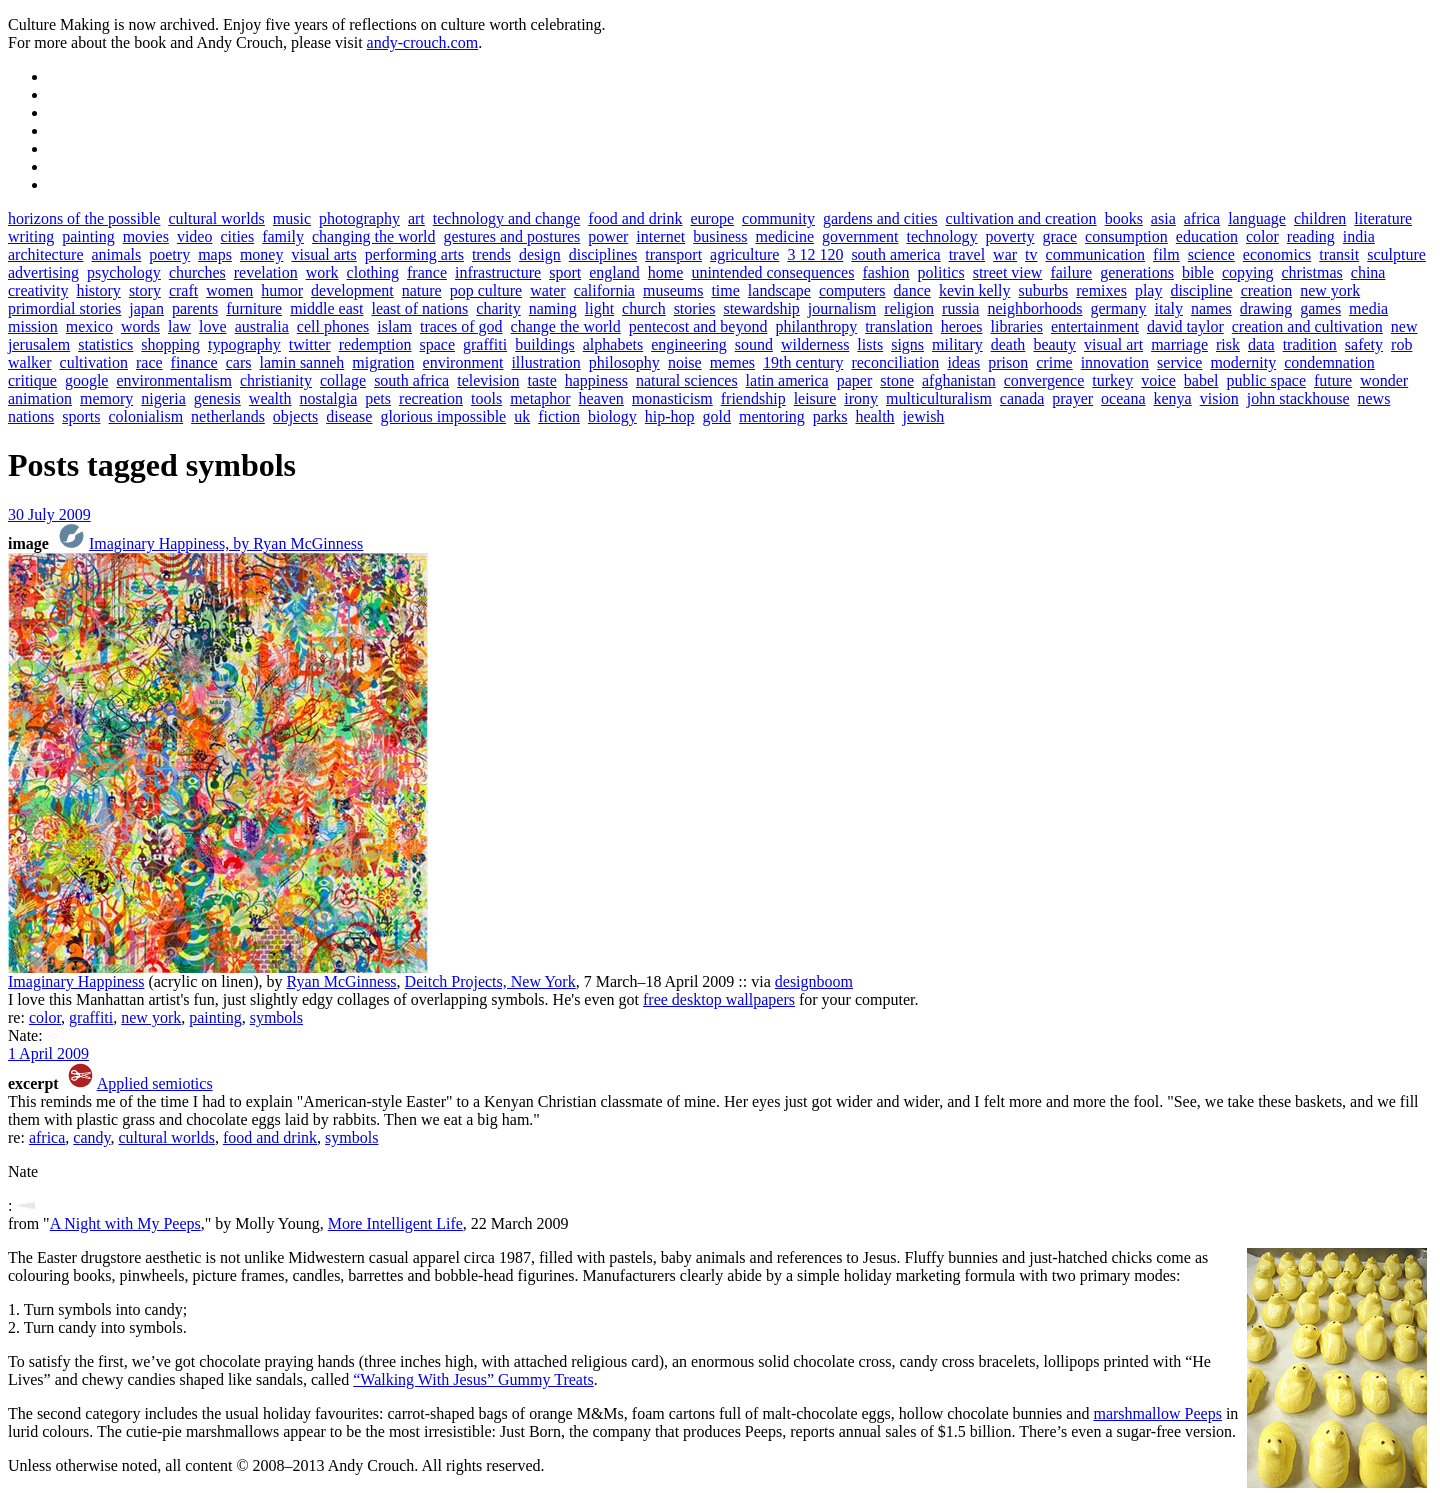 The width and height of the screenshot is (1440, 1493). I want to click on creation and cultivation, so click(1307, 326).